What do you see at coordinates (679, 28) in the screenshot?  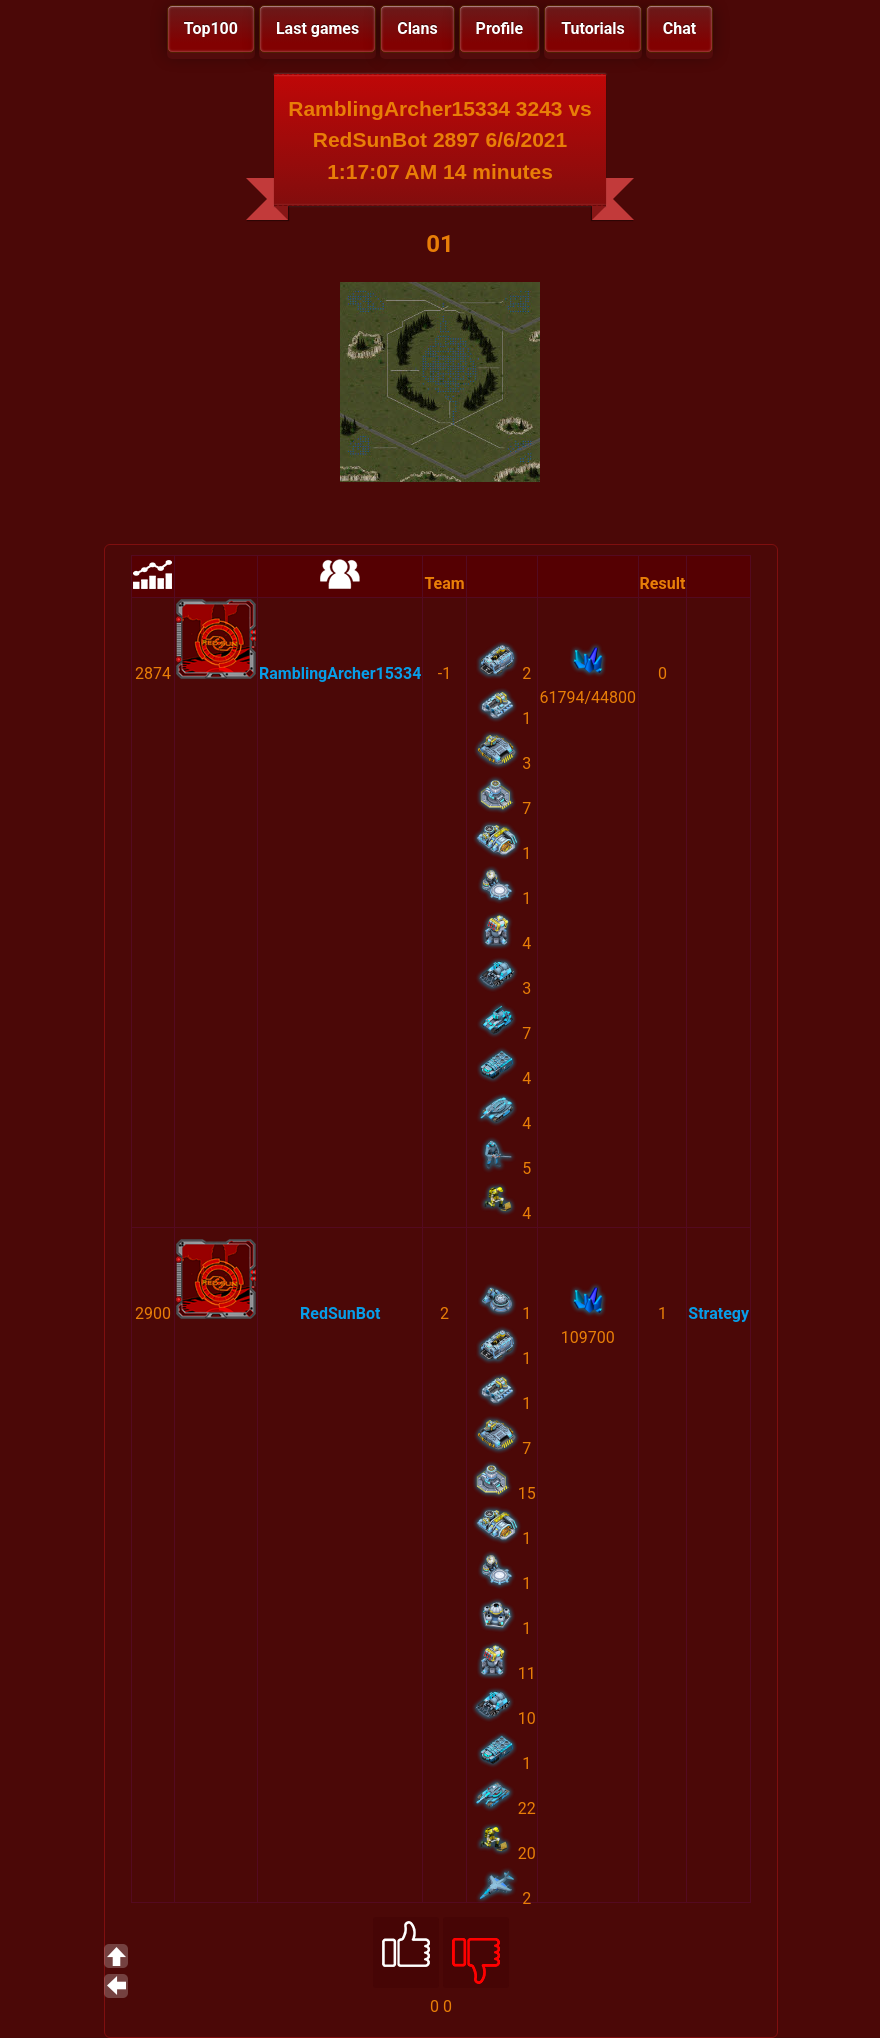 I see `Chat` at bounding box center [679, 28].